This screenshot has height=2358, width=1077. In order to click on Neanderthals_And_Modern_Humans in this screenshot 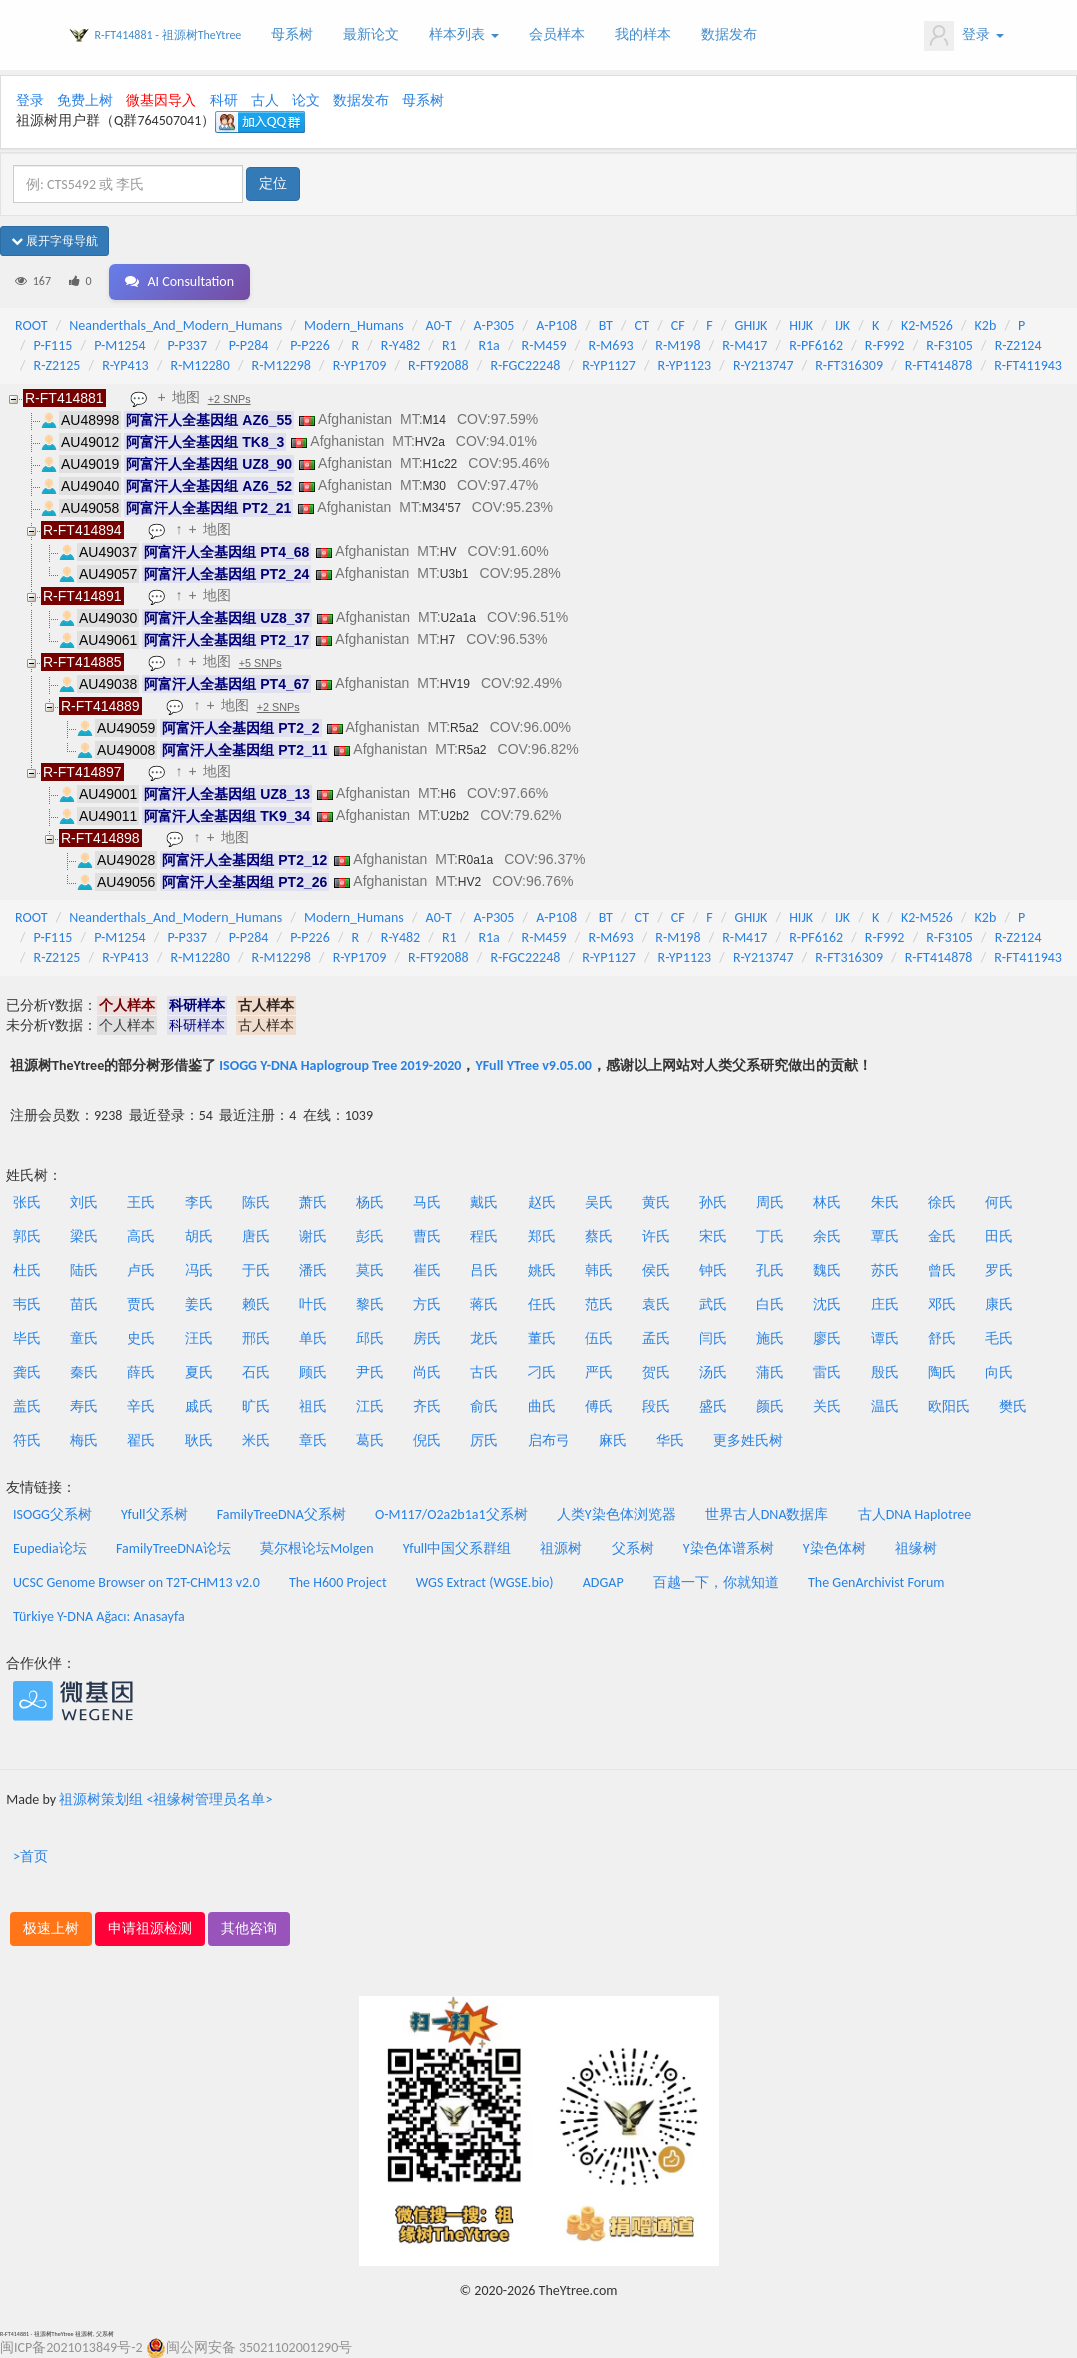, I will do `click(175, 325)`.